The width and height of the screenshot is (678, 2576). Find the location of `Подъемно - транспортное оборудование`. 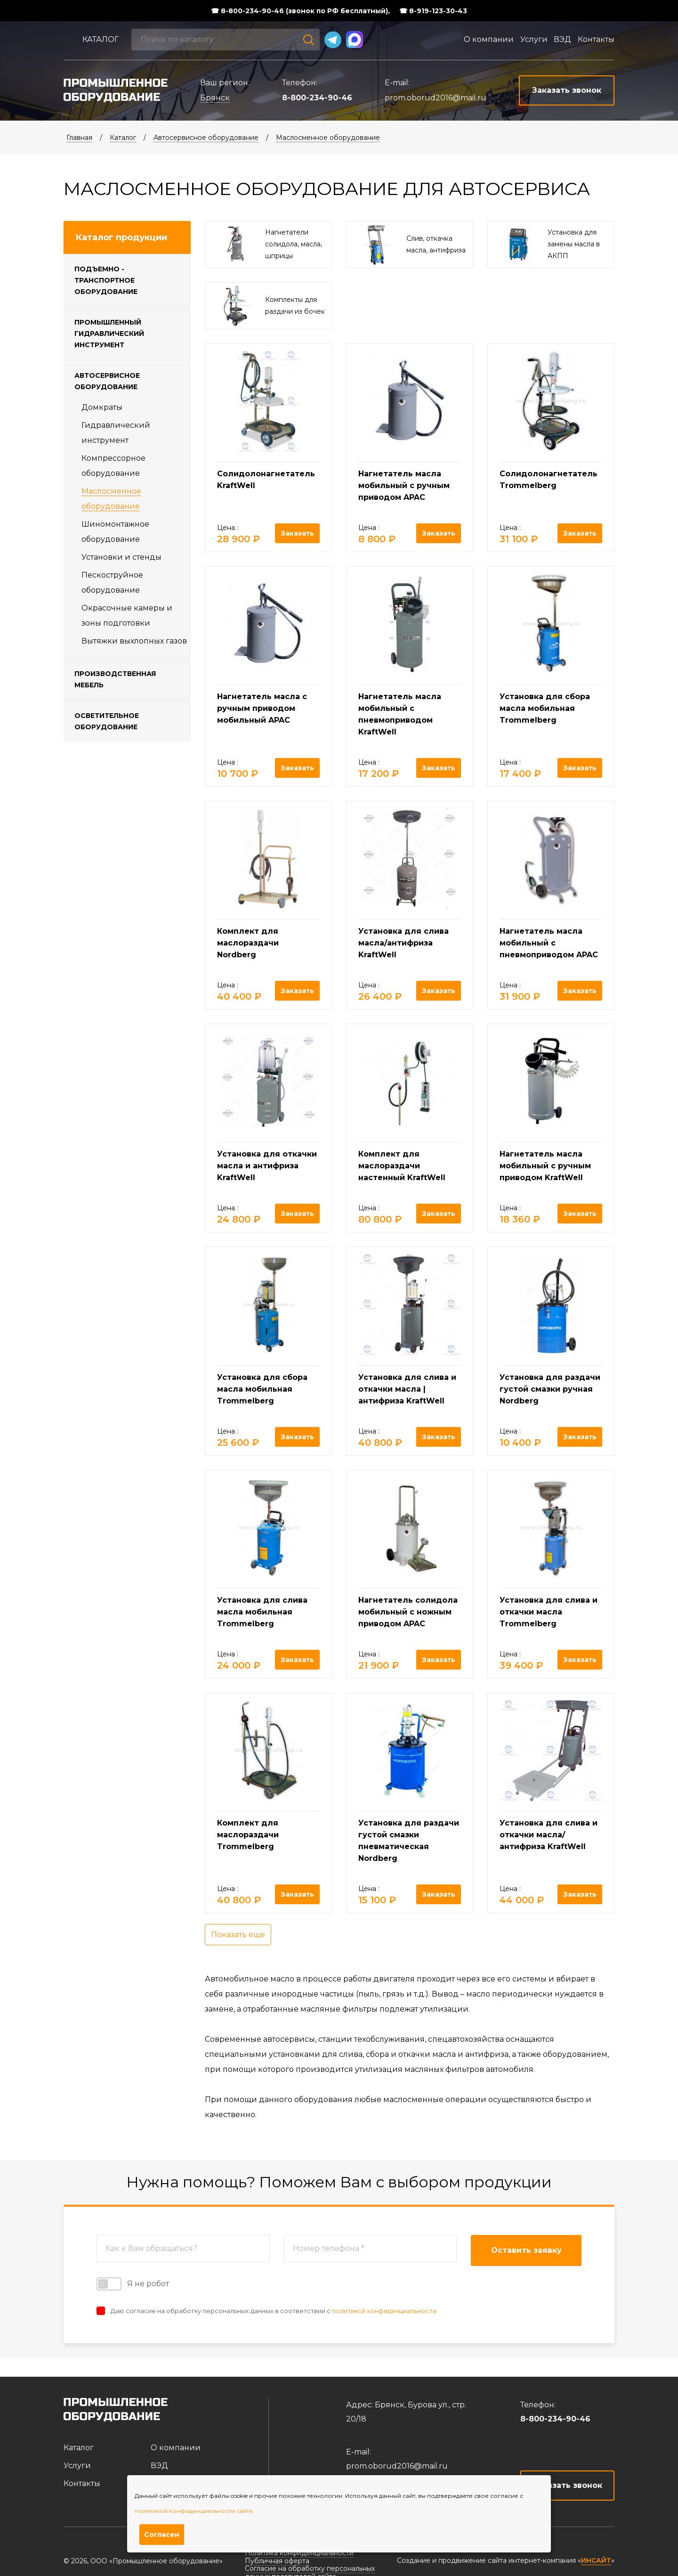

Подъемно - транспортное оборудование is located at coordinates (105, 280).